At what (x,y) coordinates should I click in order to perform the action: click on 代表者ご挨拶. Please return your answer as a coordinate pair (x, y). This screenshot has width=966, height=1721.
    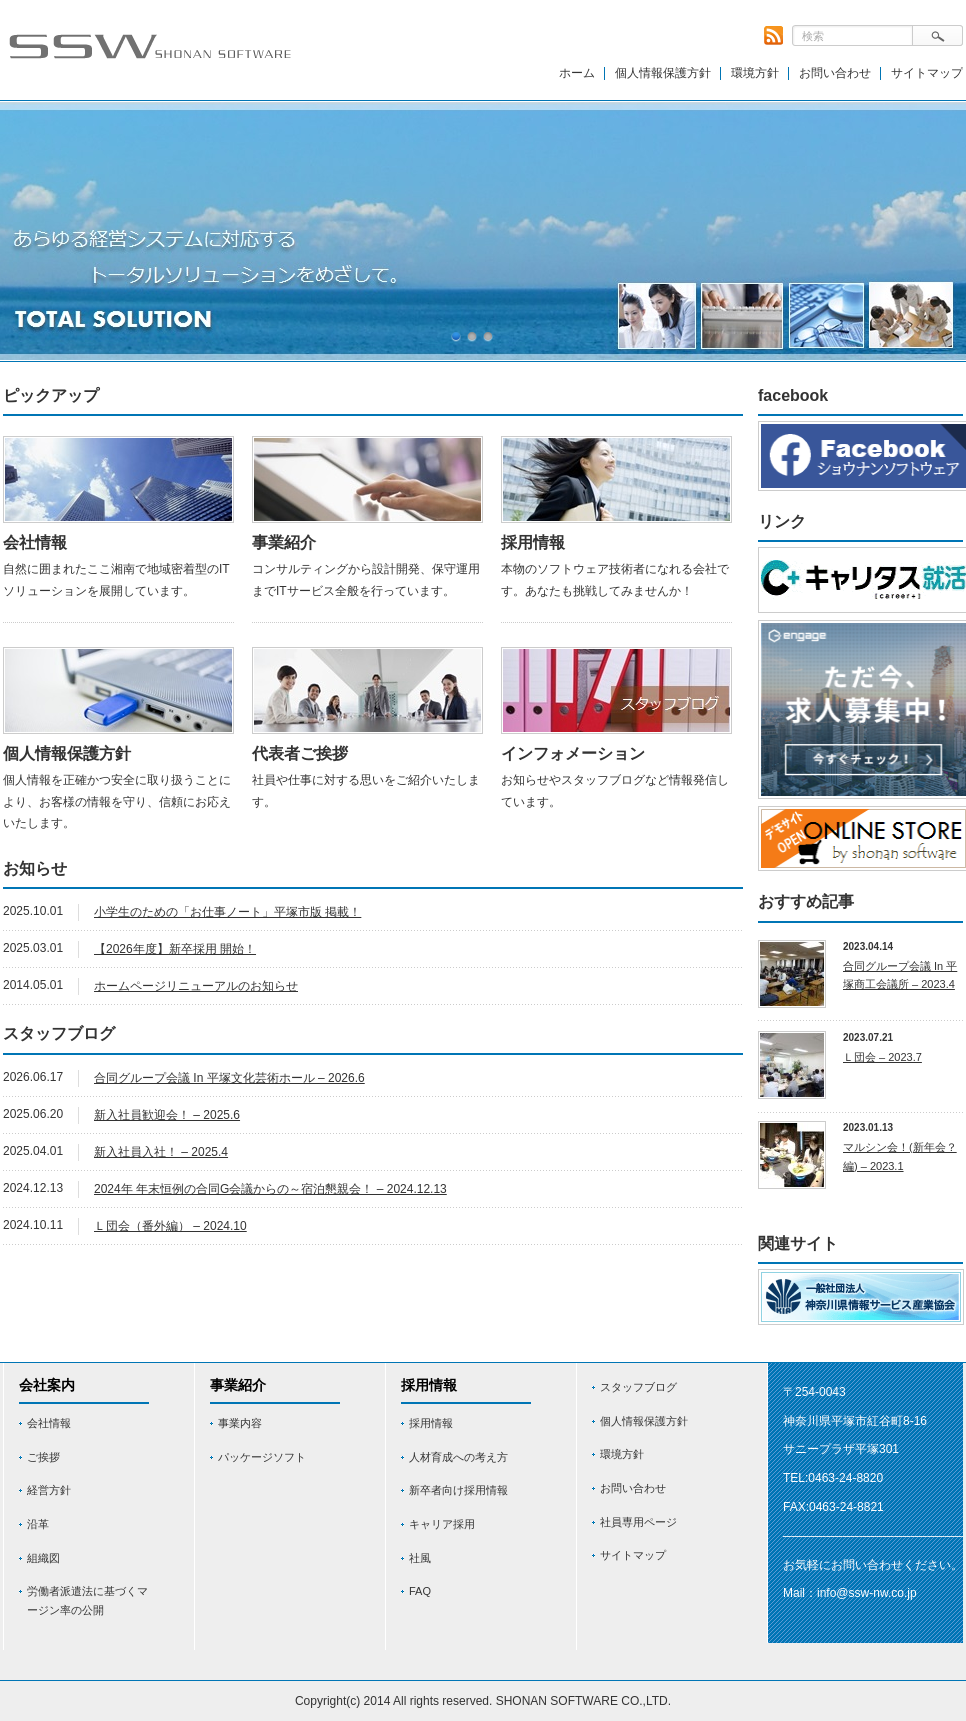
    Looking at the image, I should click on (300, 753).